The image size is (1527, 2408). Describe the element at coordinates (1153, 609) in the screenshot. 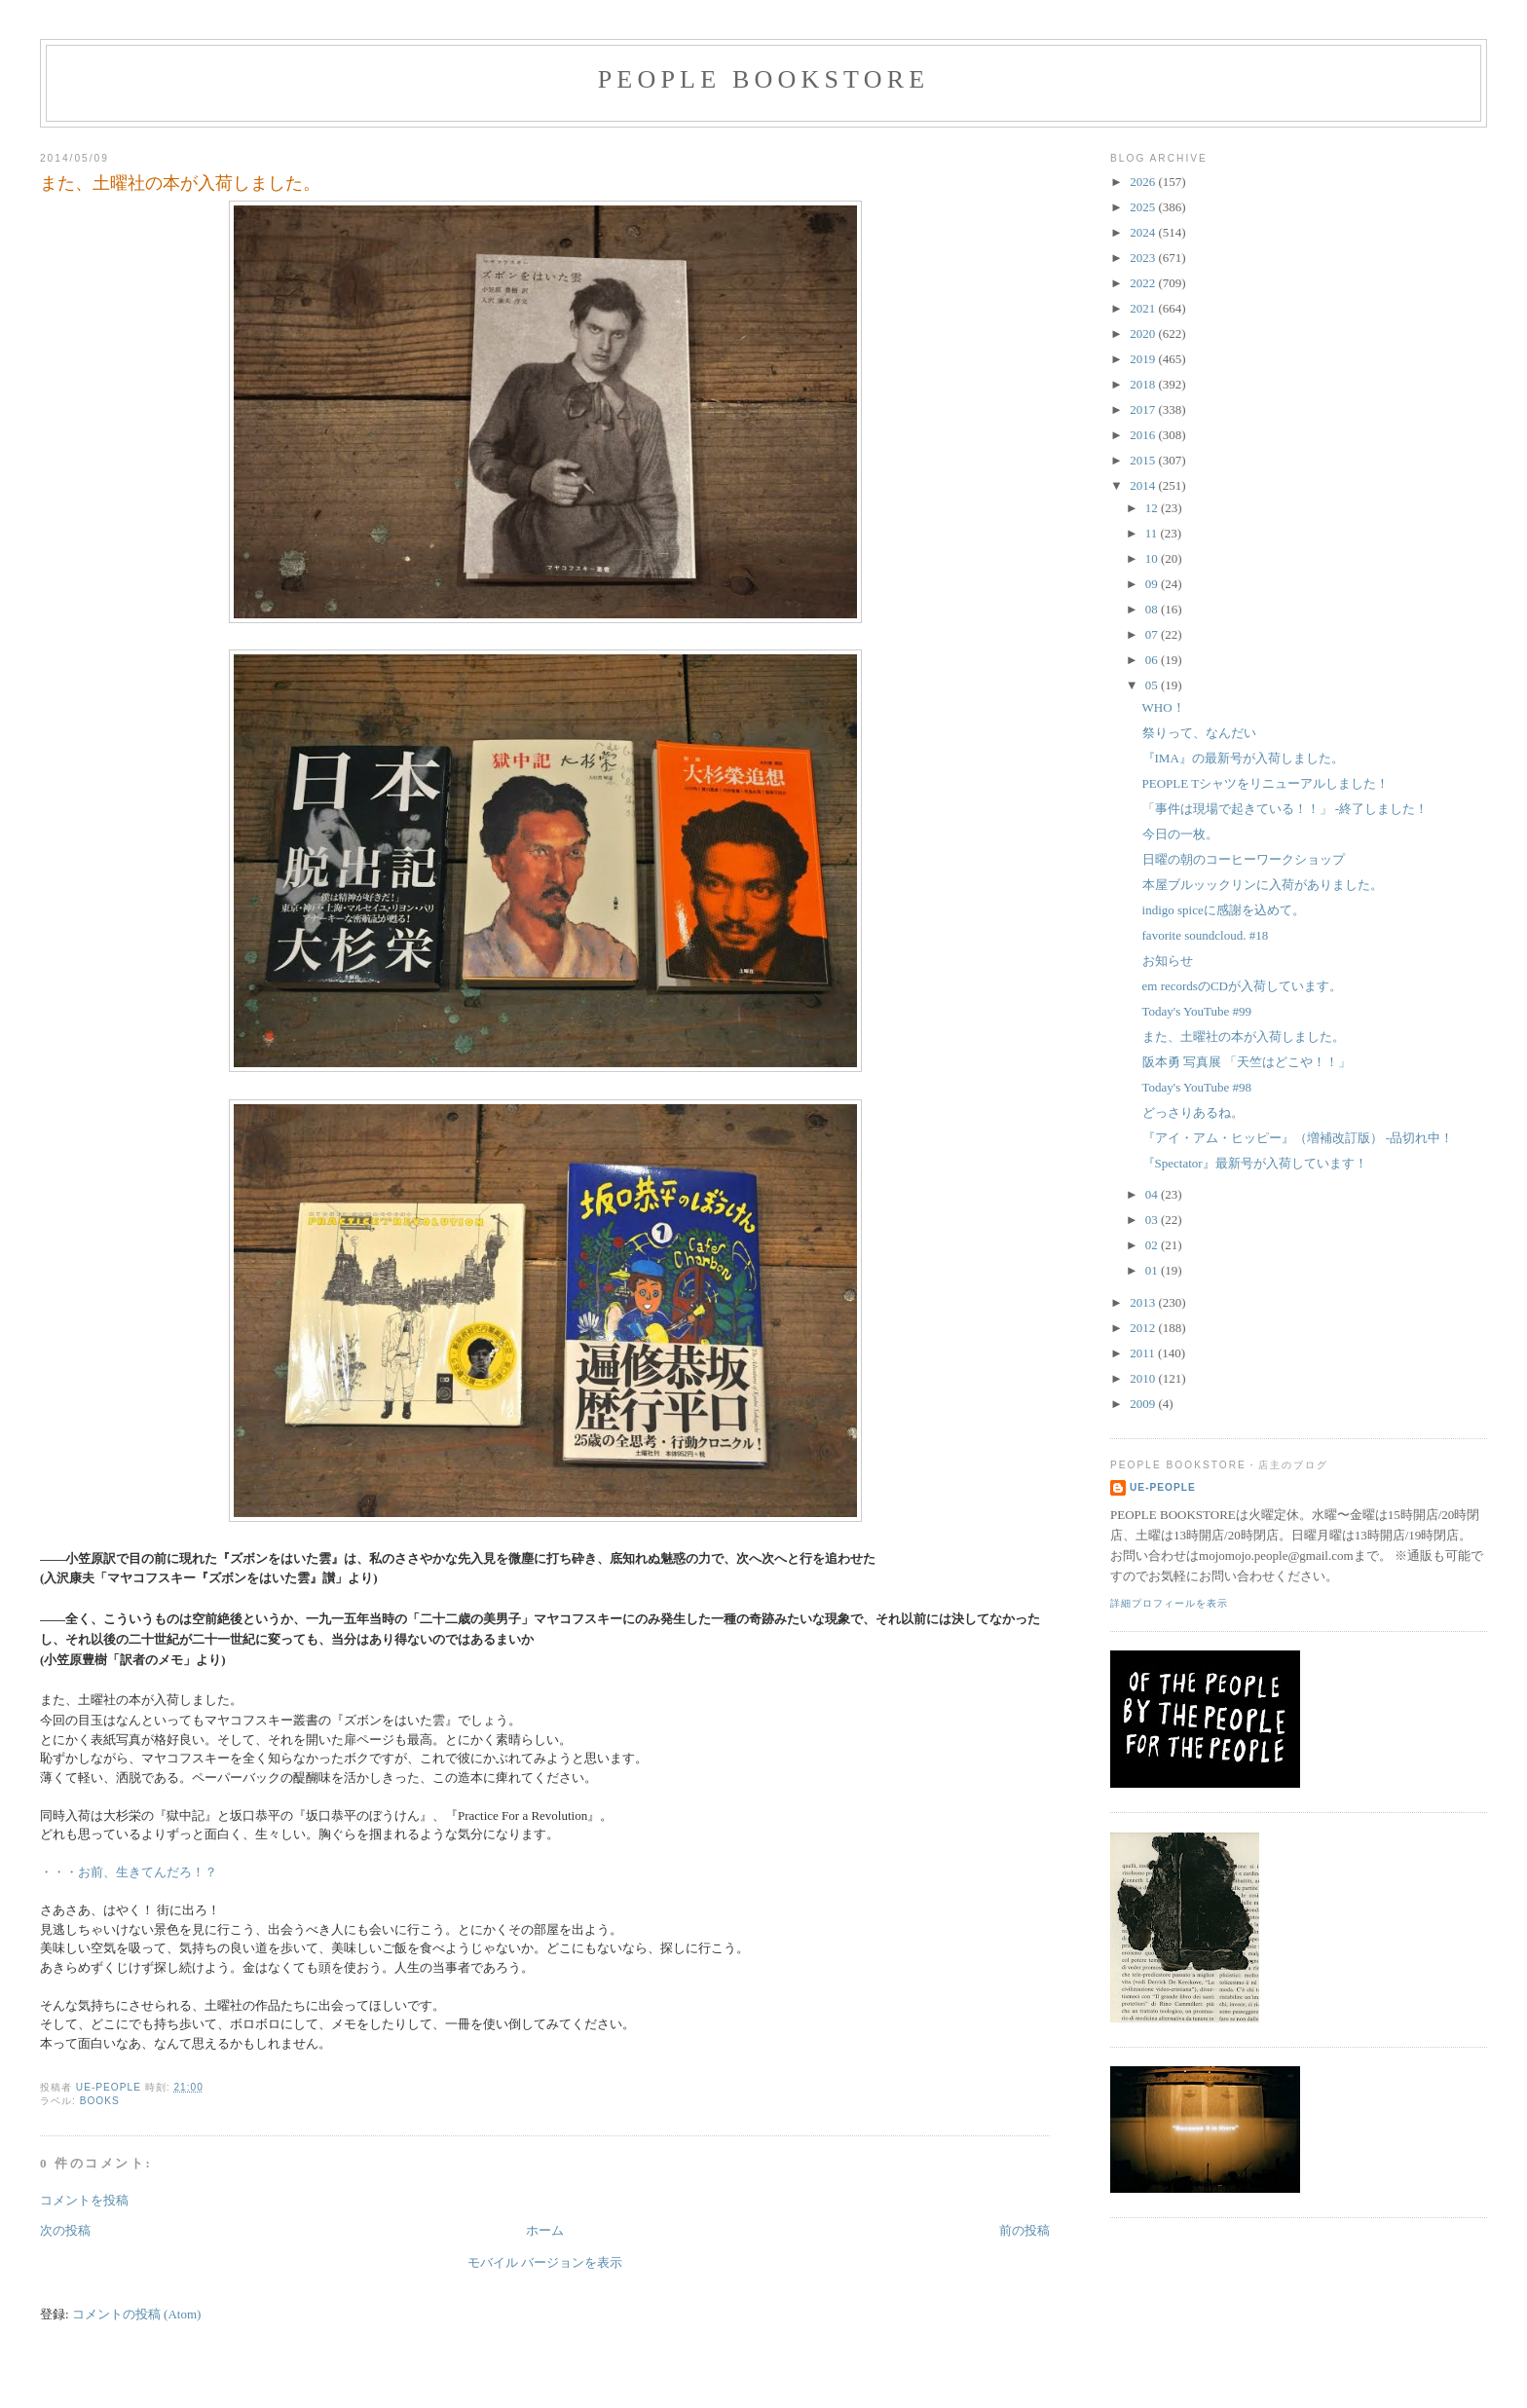

I see `08` at that location.